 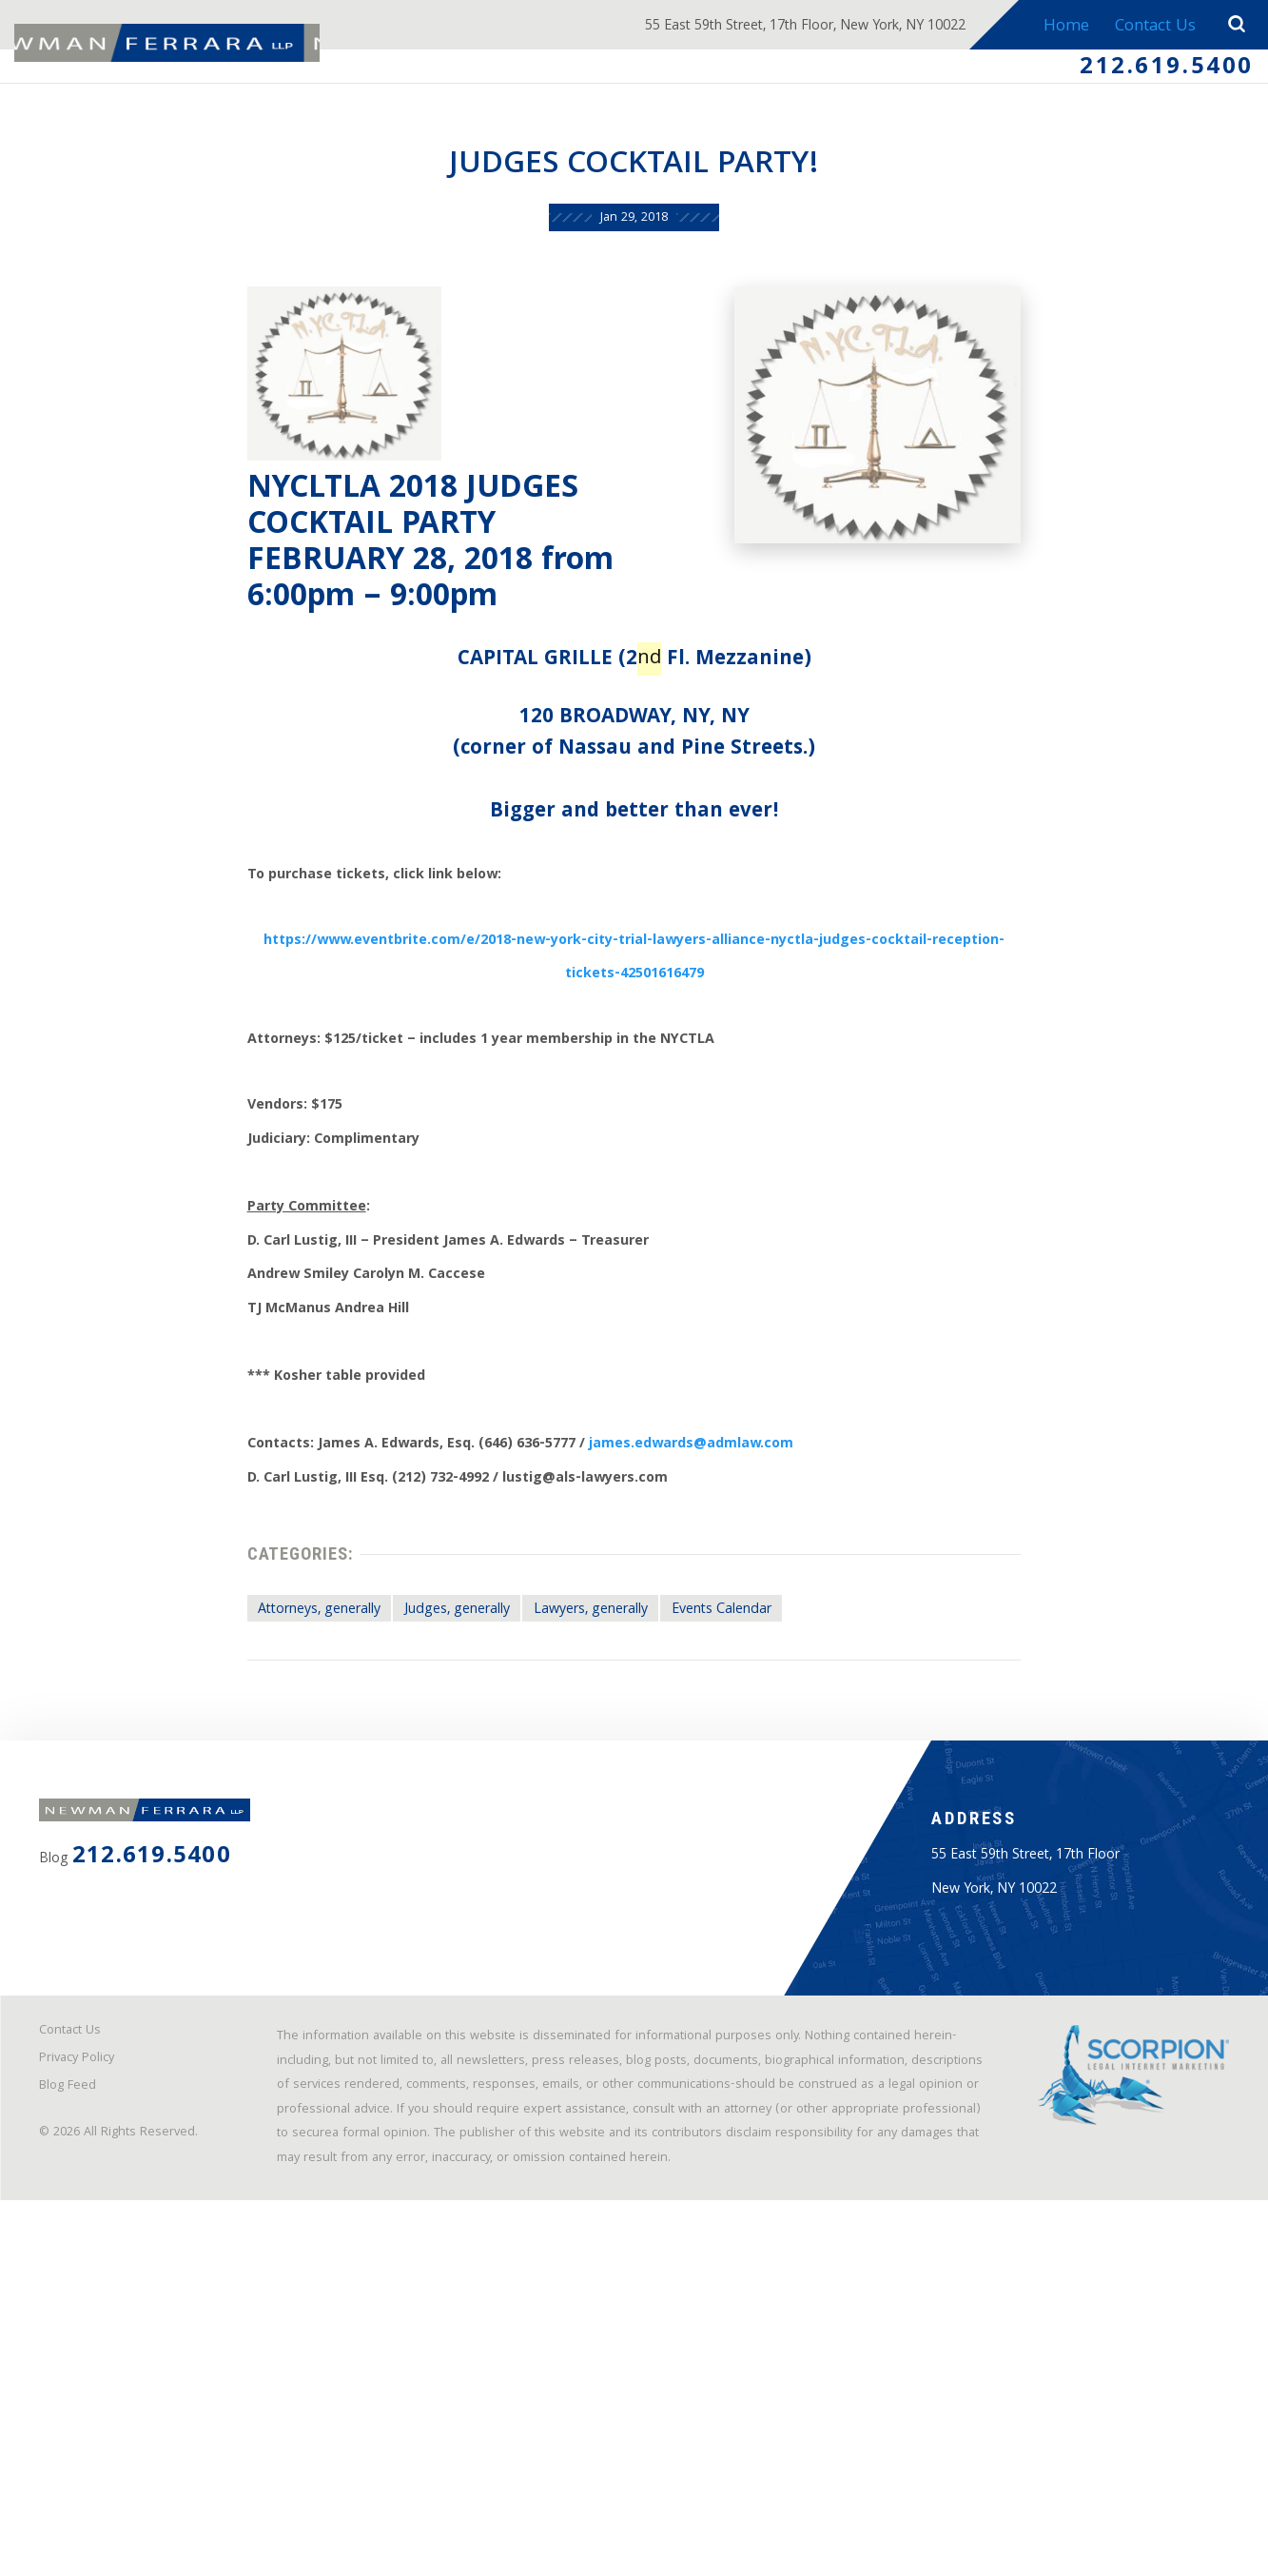 I want to click on 212.619.5400, so click(x=1150, y=72).